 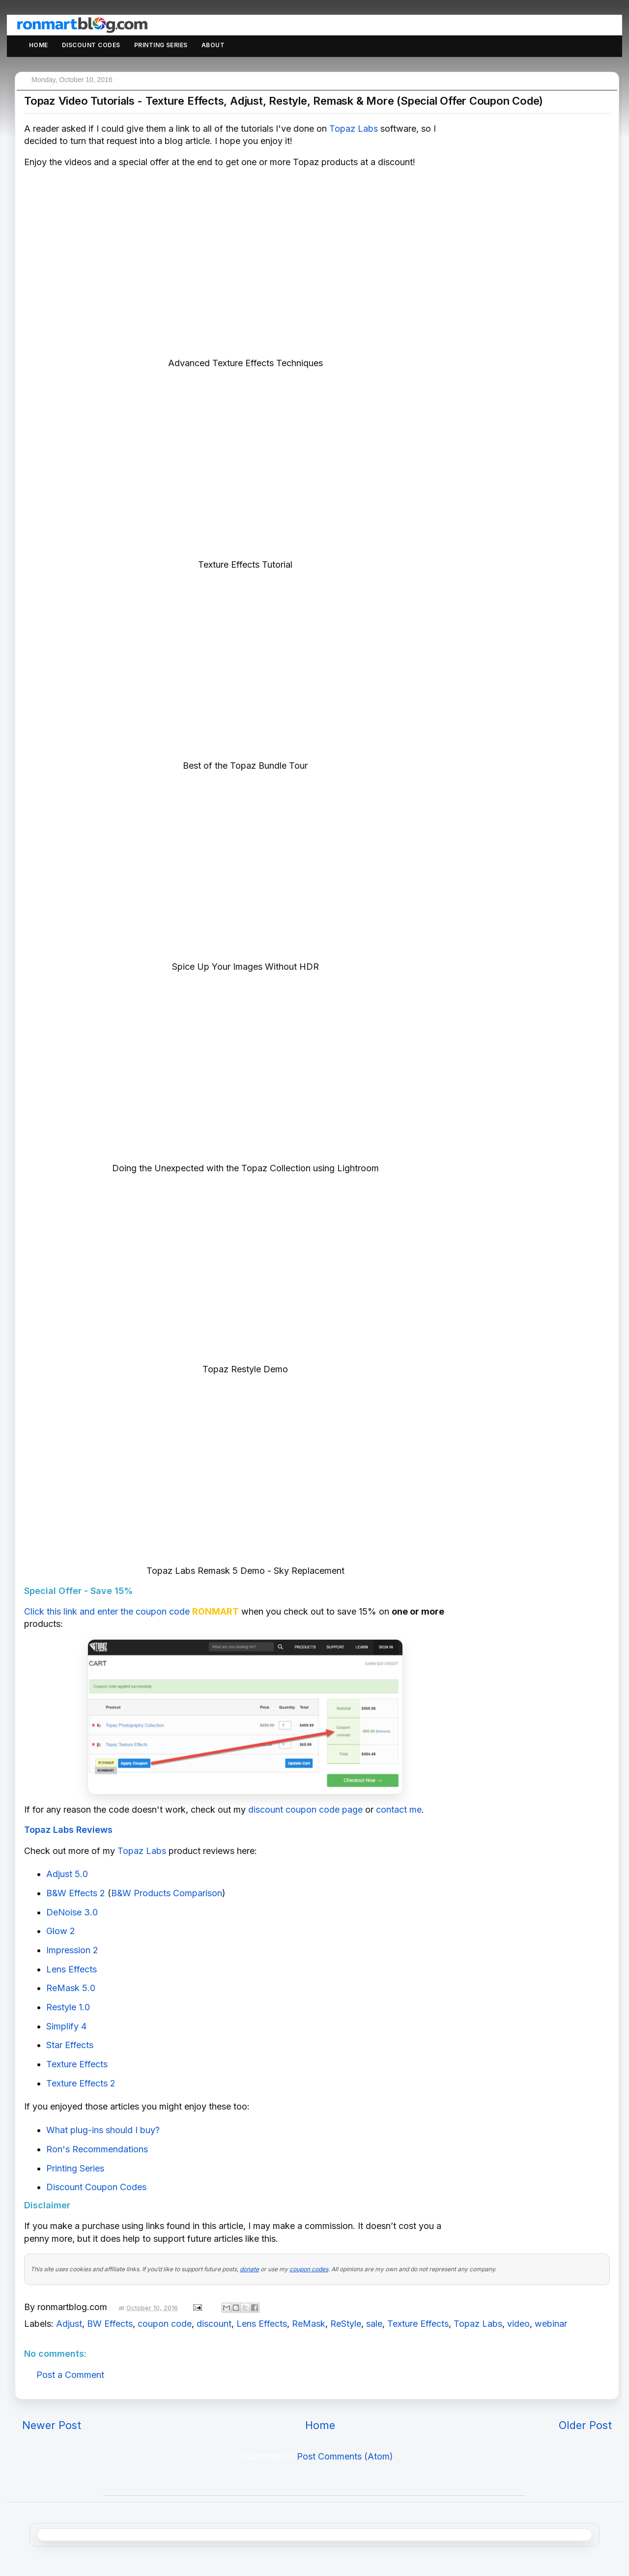 I want to click on What plug-ins should I buy?, so click(x=103, y=2130).